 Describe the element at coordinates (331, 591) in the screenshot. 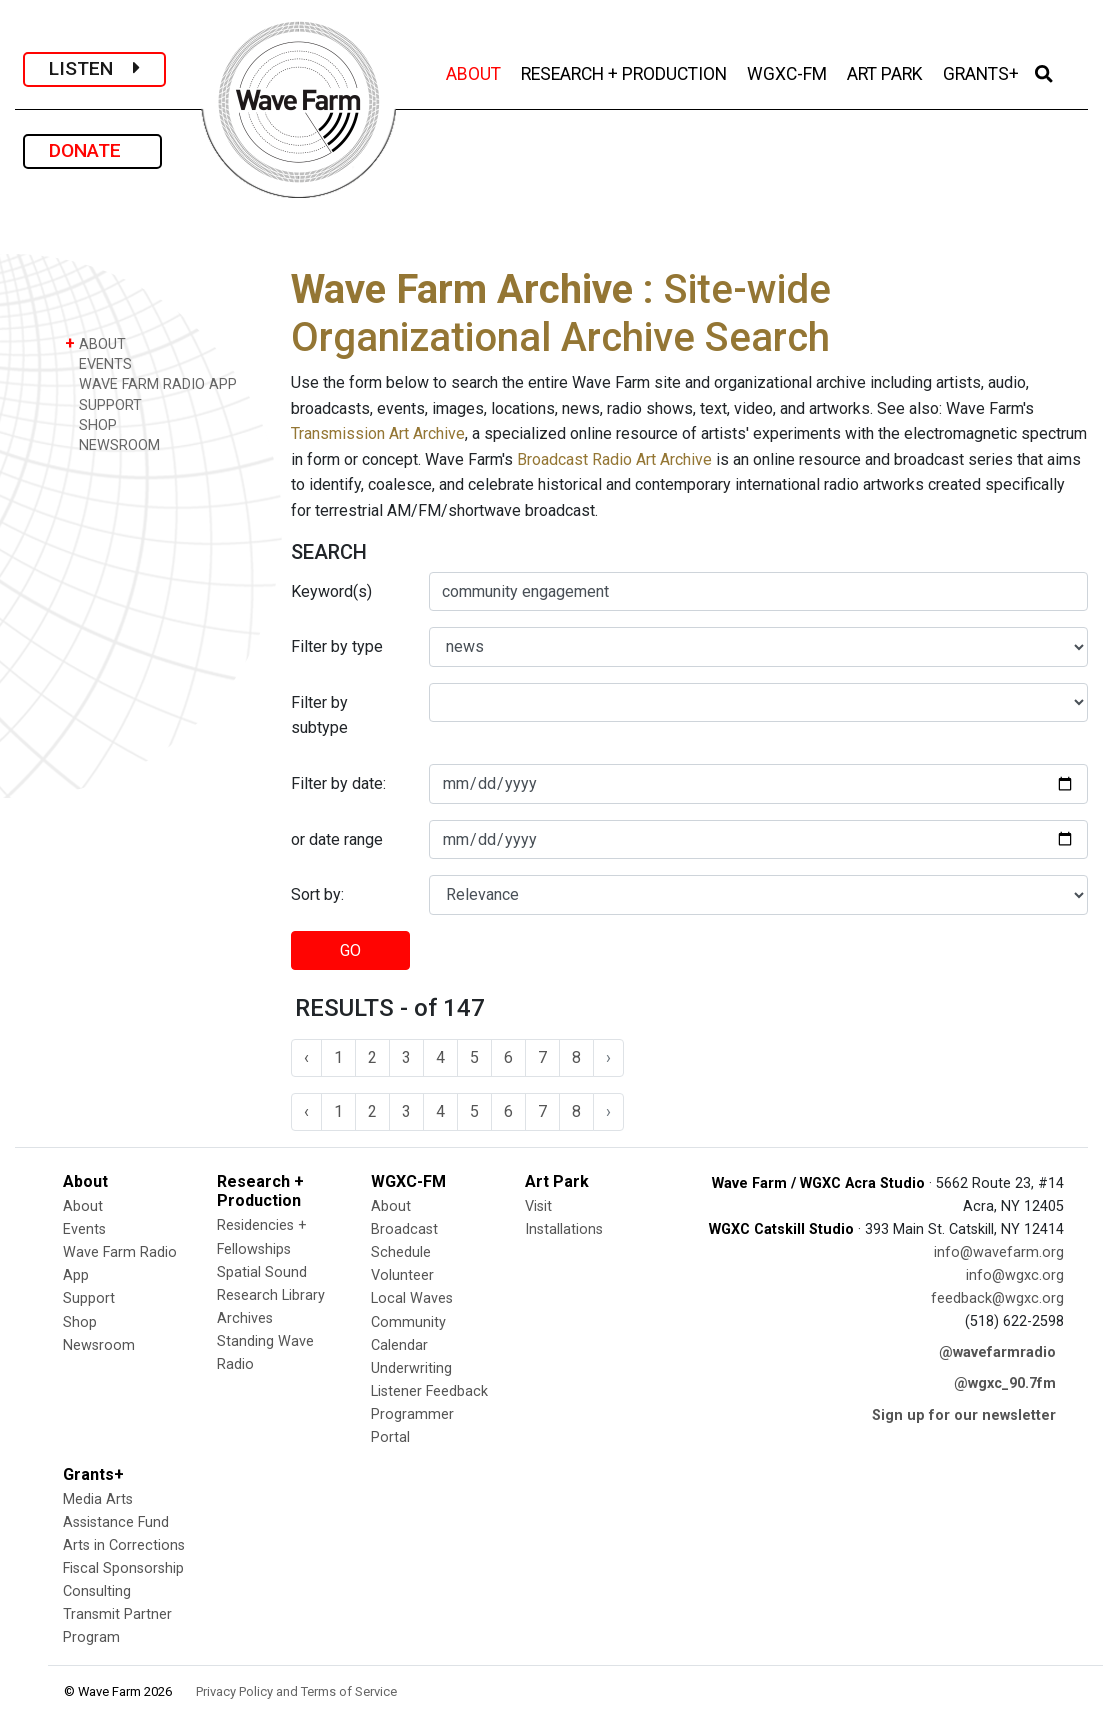

I see `Keyword(s)` at that location.